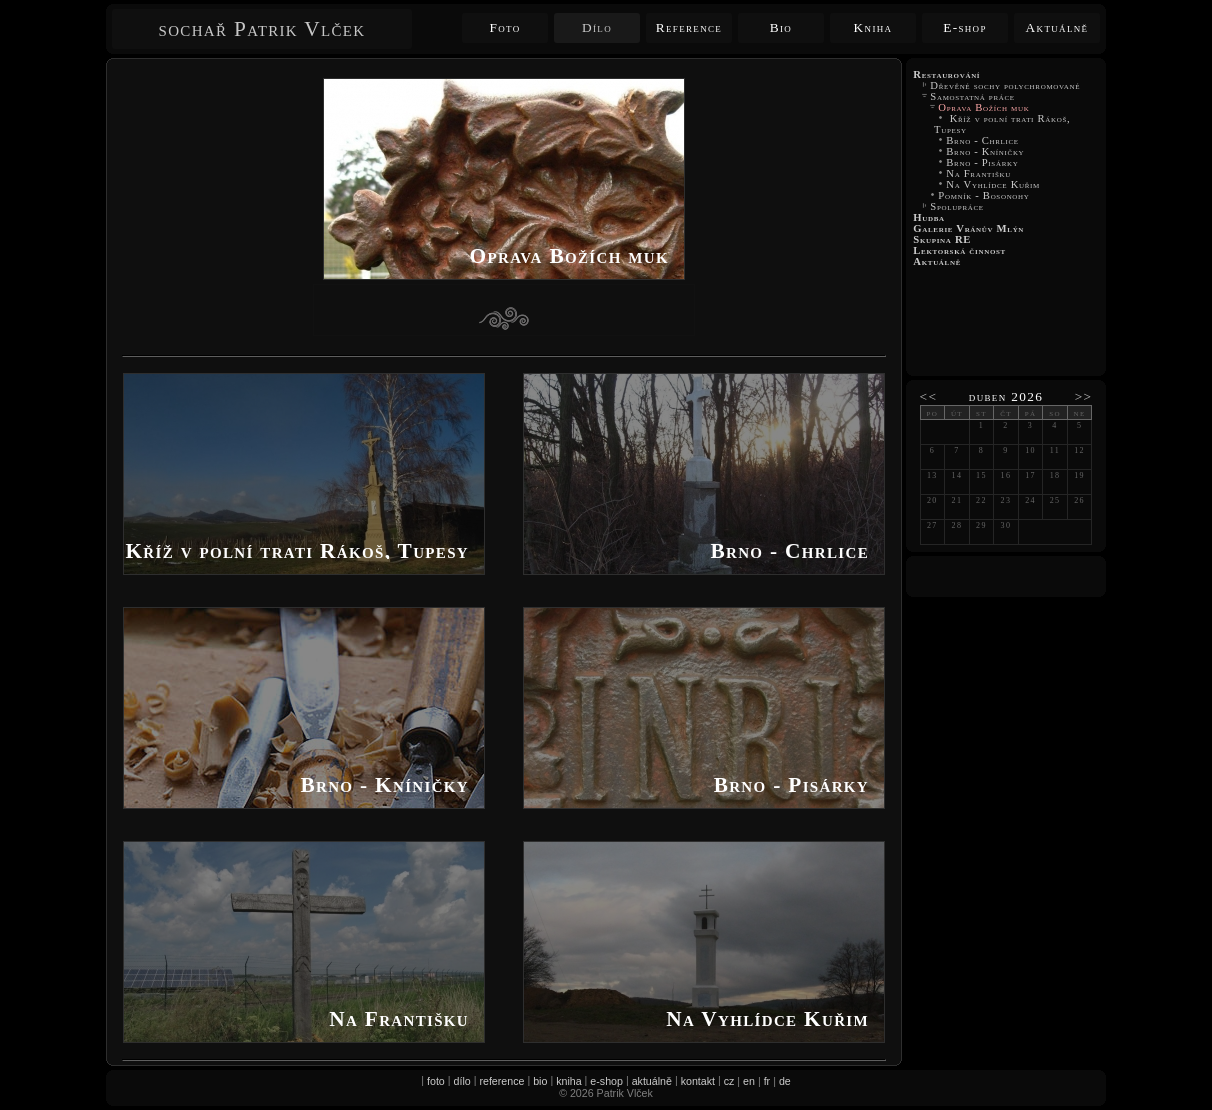  Describe the element at coordinates (501, 1081) in the screenshot. I see `reference` at that location.